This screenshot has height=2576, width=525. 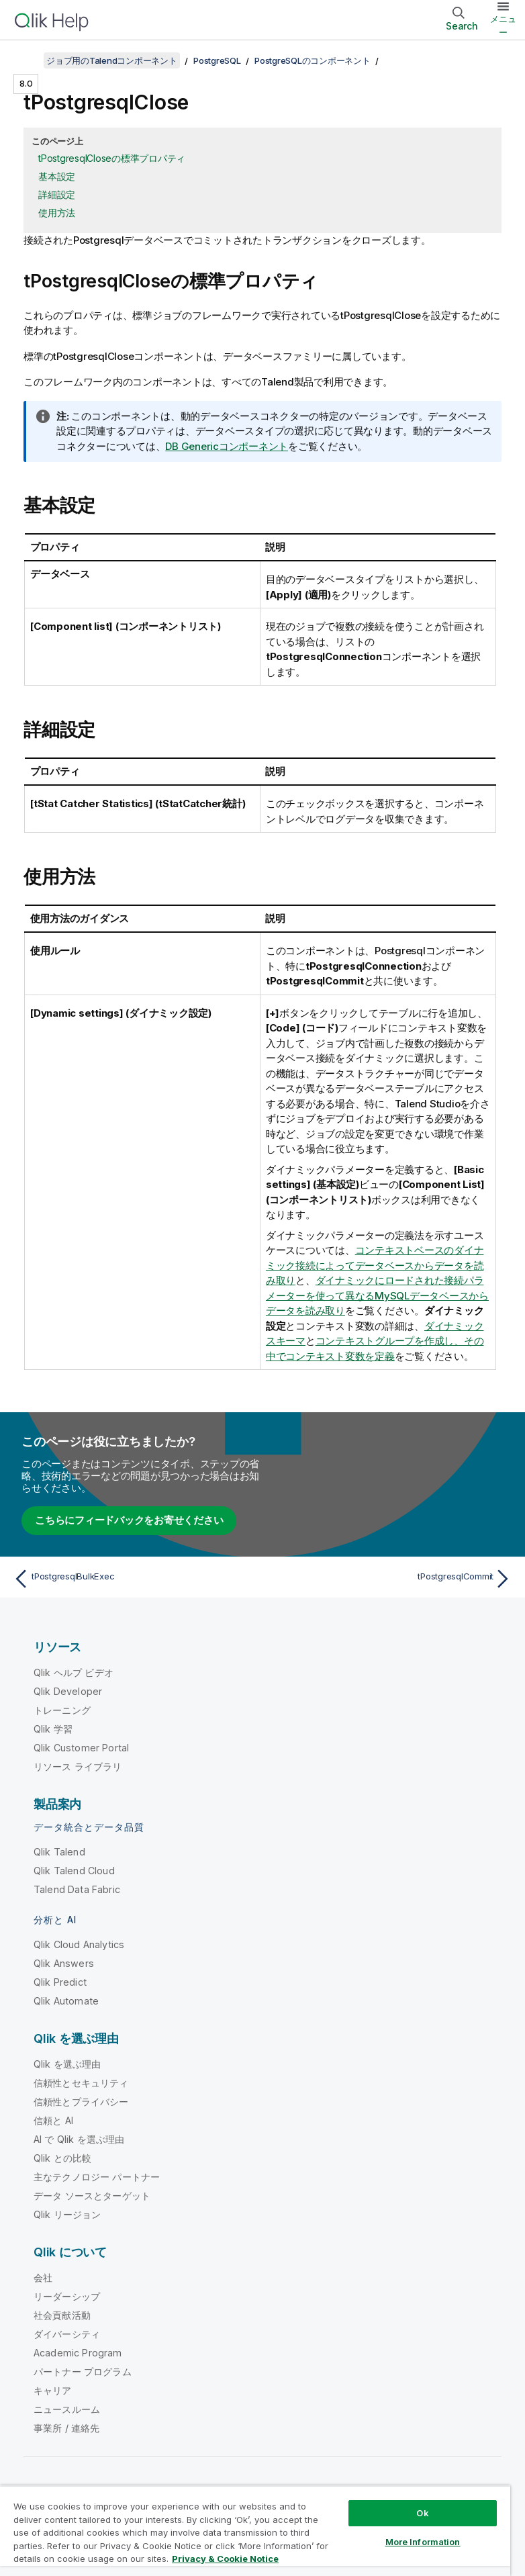 I want to click on 会社, so click(x=43, y=2277).